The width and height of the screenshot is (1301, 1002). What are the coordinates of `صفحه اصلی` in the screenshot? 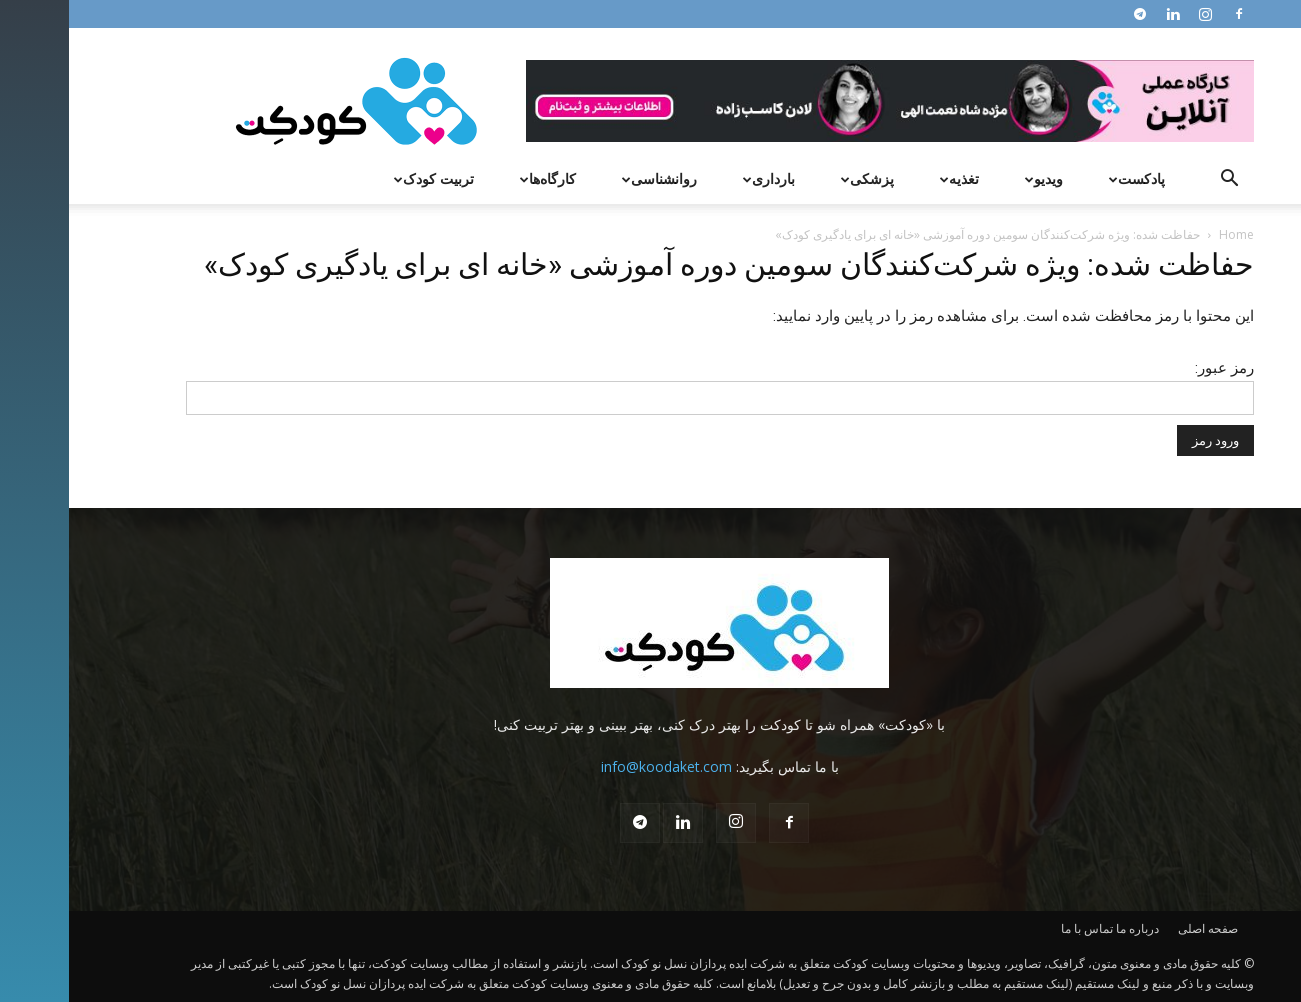 It's located at (1139, 928).